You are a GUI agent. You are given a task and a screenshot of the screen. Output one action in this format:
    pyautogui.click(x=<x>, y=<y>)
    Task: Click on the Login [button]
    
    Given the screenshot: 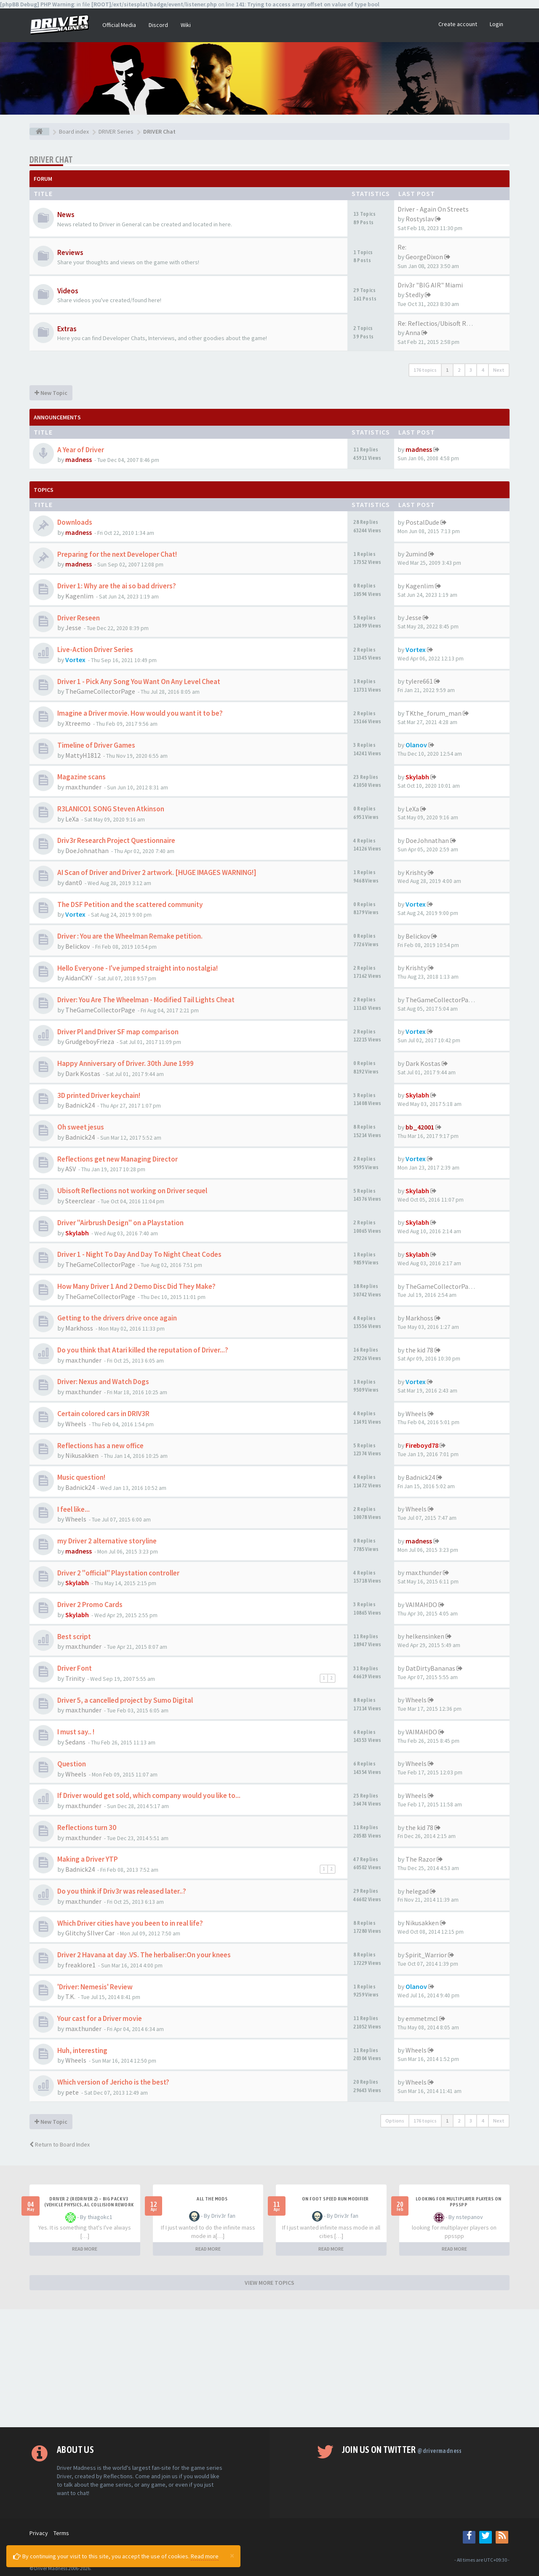 What is the action you would take?
    pyautogui.click(x=496, y=24)
    